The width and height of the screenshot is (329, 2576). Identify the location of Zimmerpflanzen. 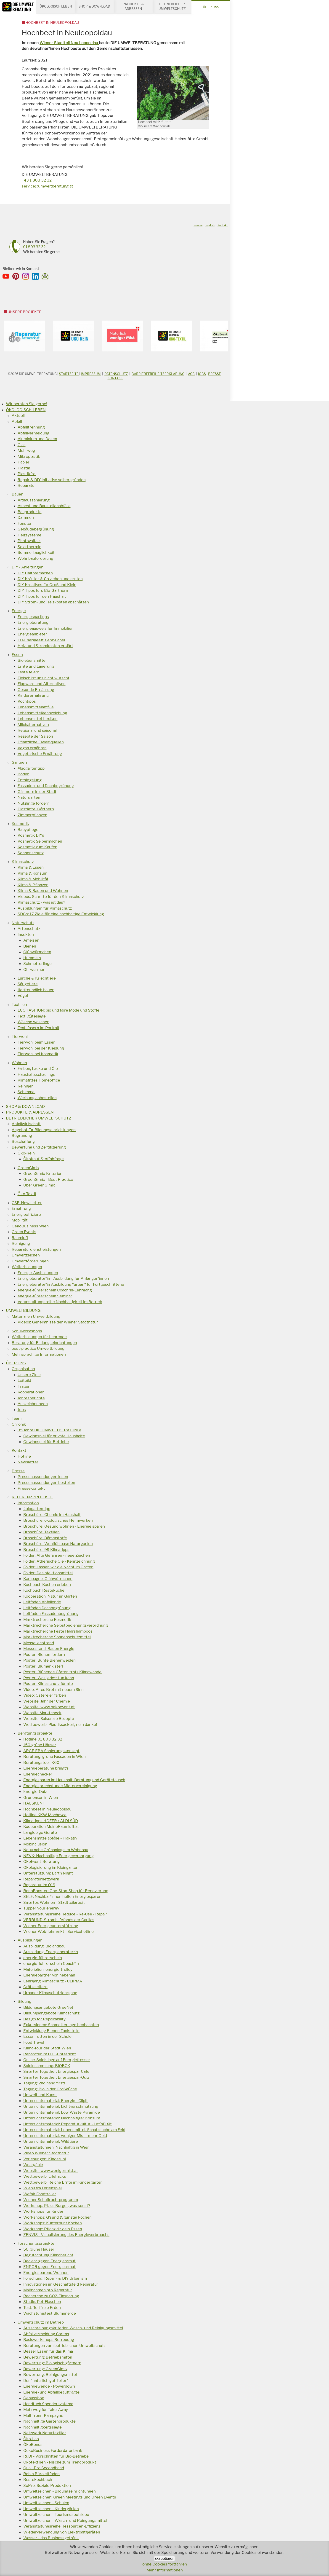
(32, 815).